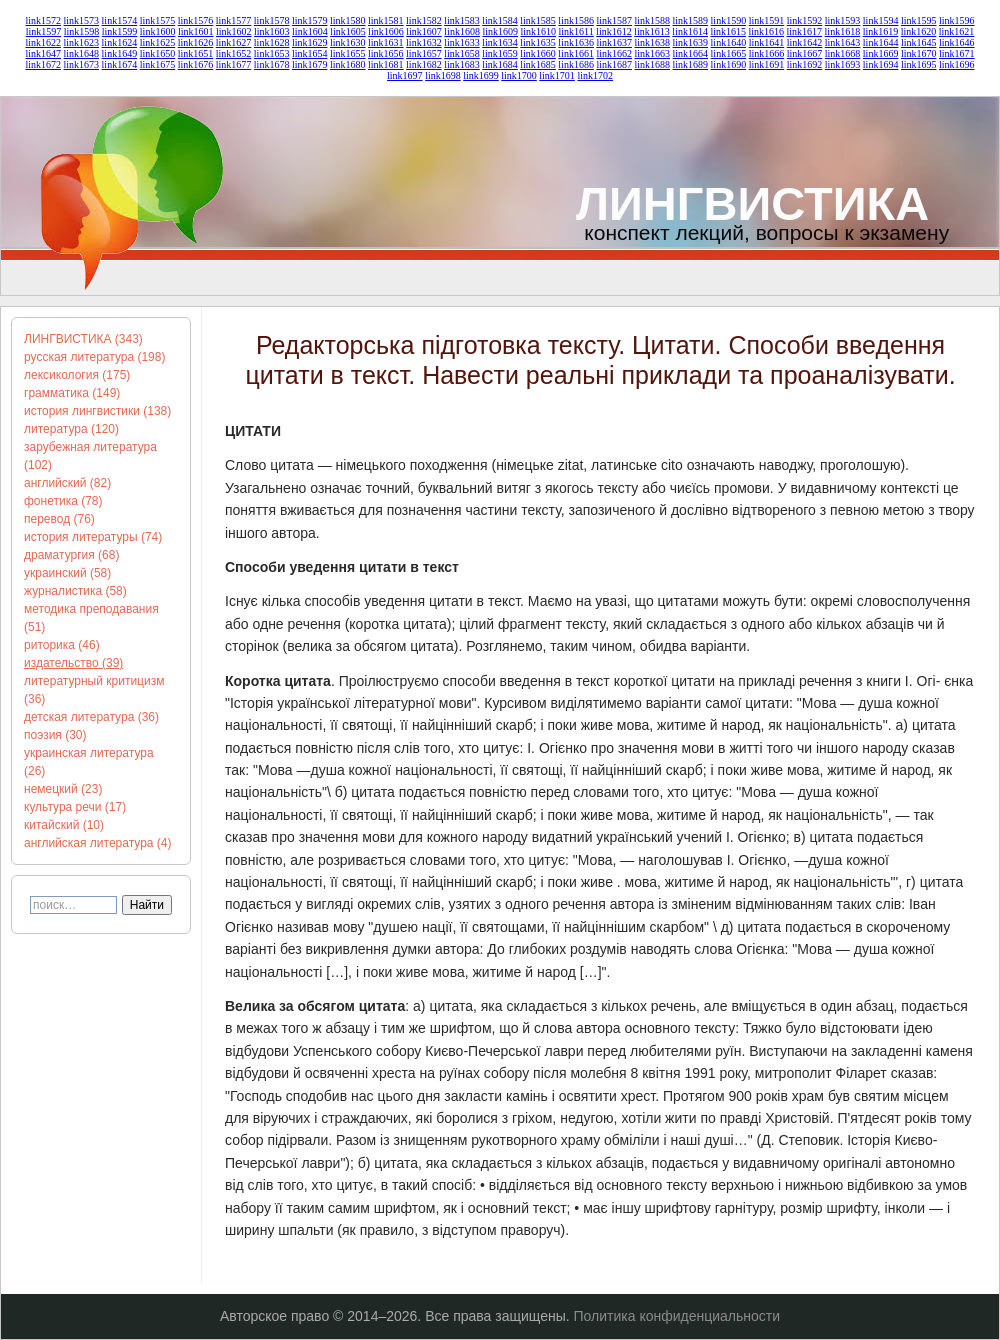 The height and width of the screenshot is (1340, 1000). What do you see at coordinates (843, 53) in the screenshot?
I see `link1668` at bounding box center [843, 53].